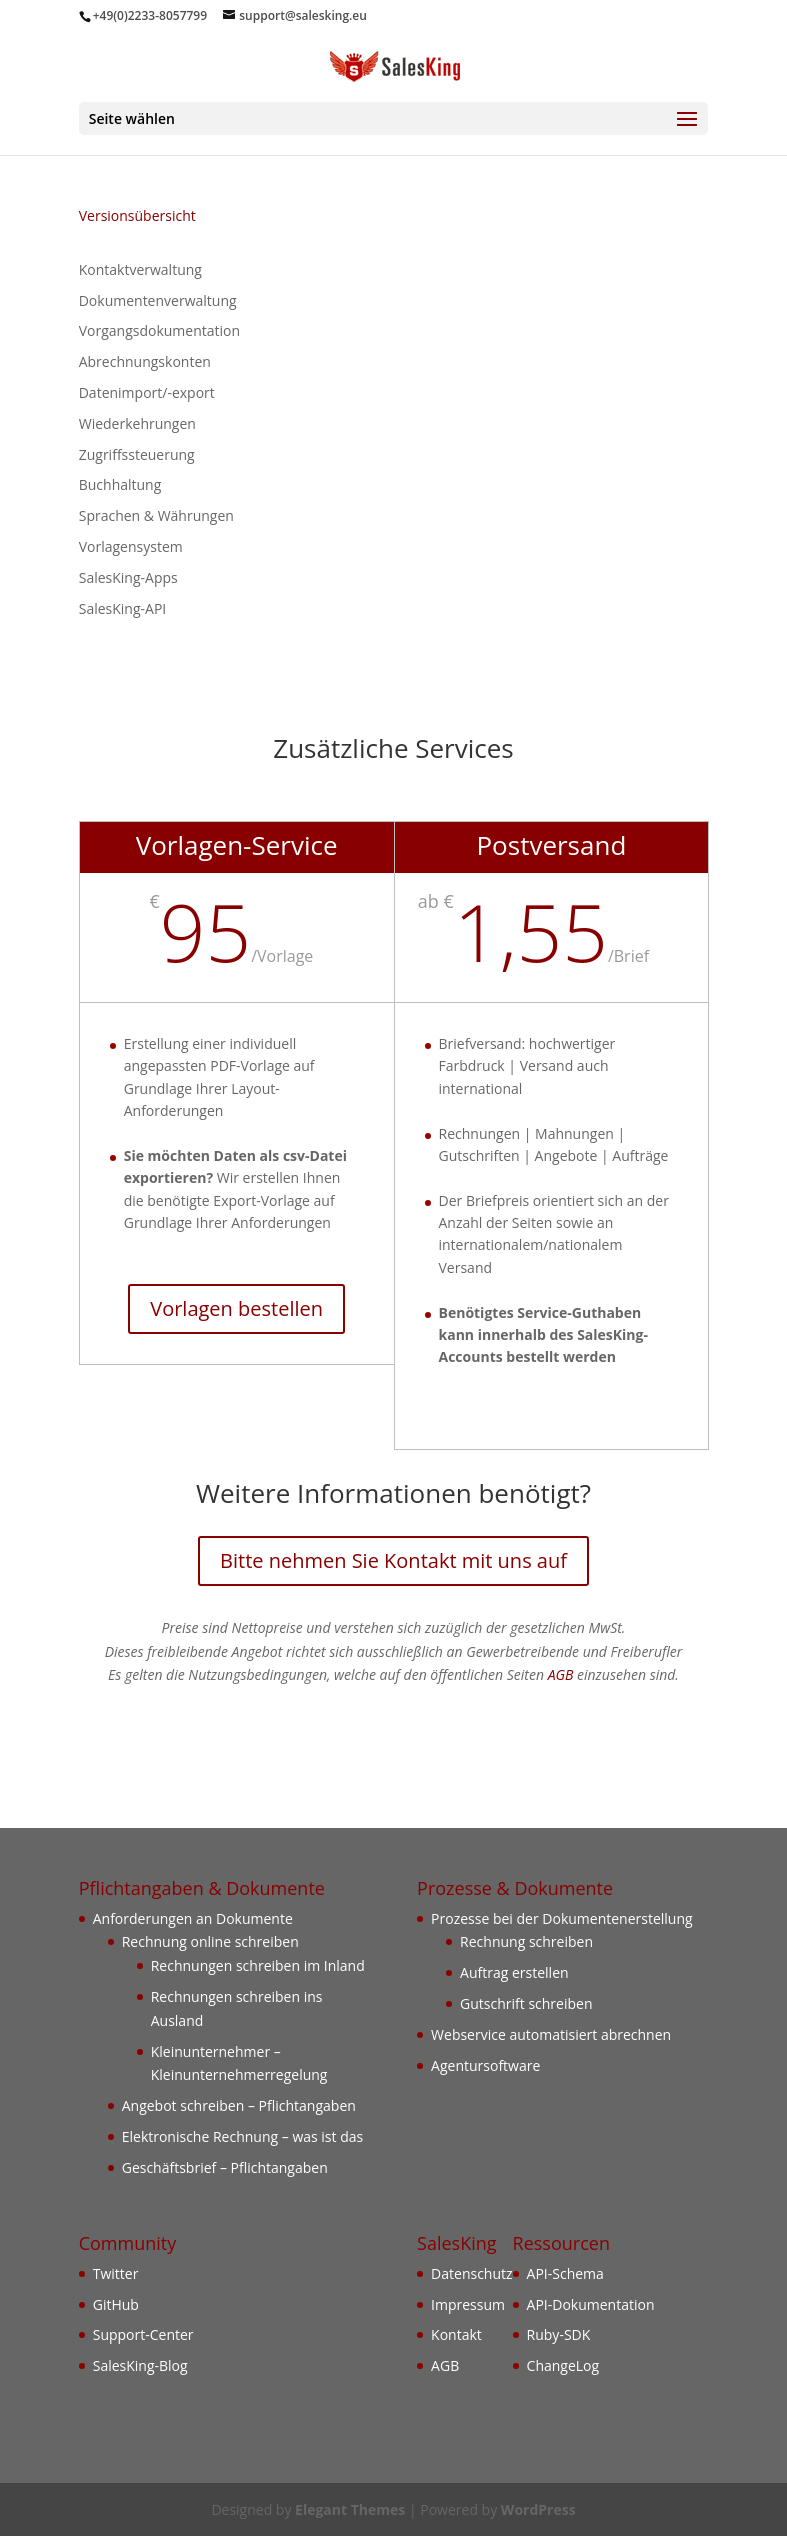  What do you see at coordinates (158, 300) in the screenshot?
I see `Dokumentenverwaltung` at bounding box center [158, 300].